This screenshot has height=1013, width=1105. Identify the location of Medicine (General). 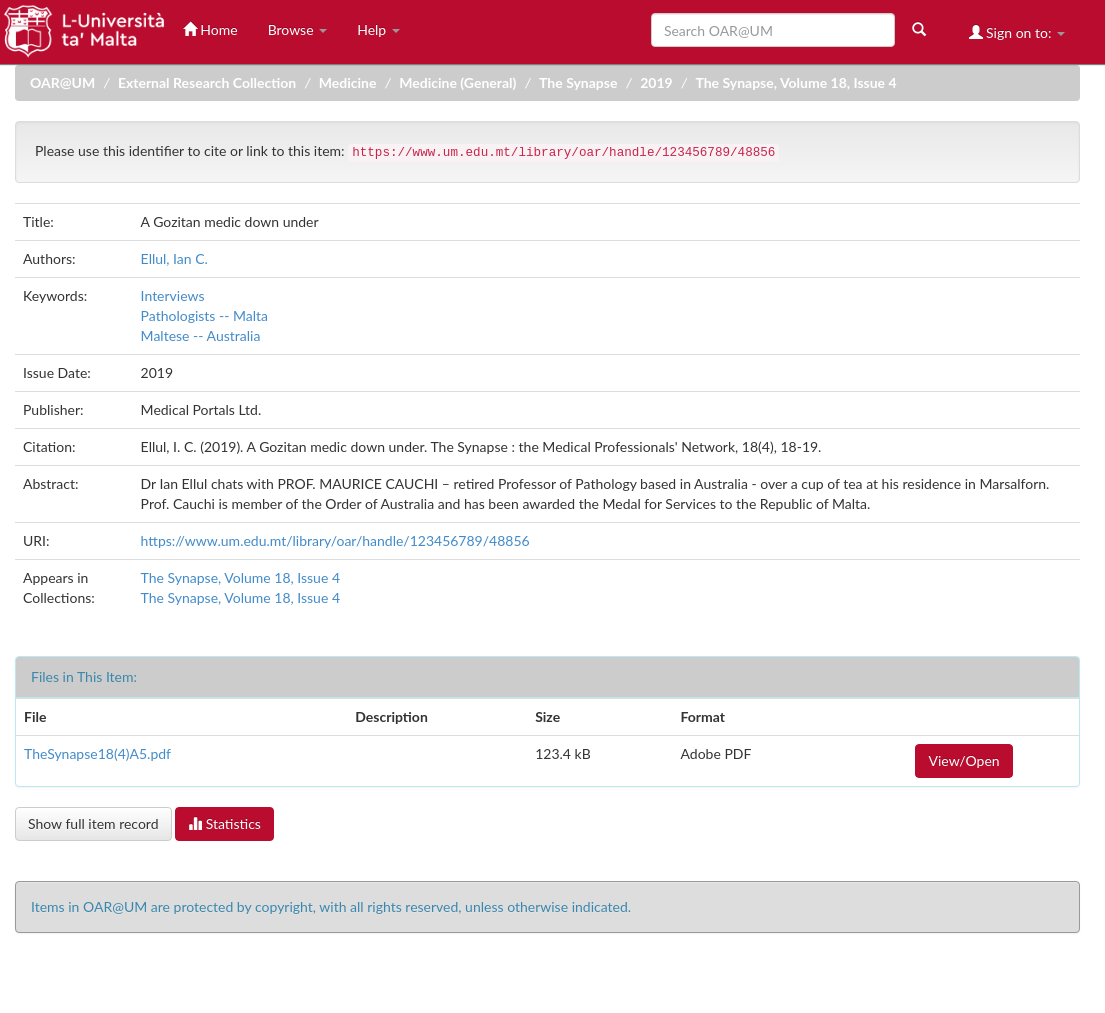
(457, 82).